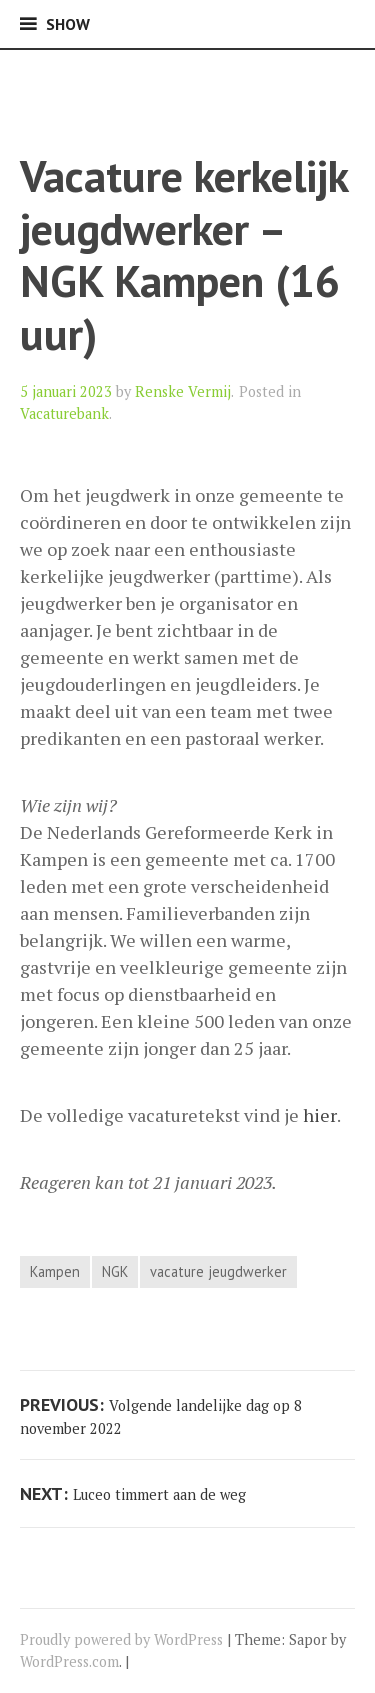 The height and width of the screenshot is (1693, 375). What do you see at coordinates (320, 1115) in the screenshot?
I see `hier` at bounding box center [320, 1115].